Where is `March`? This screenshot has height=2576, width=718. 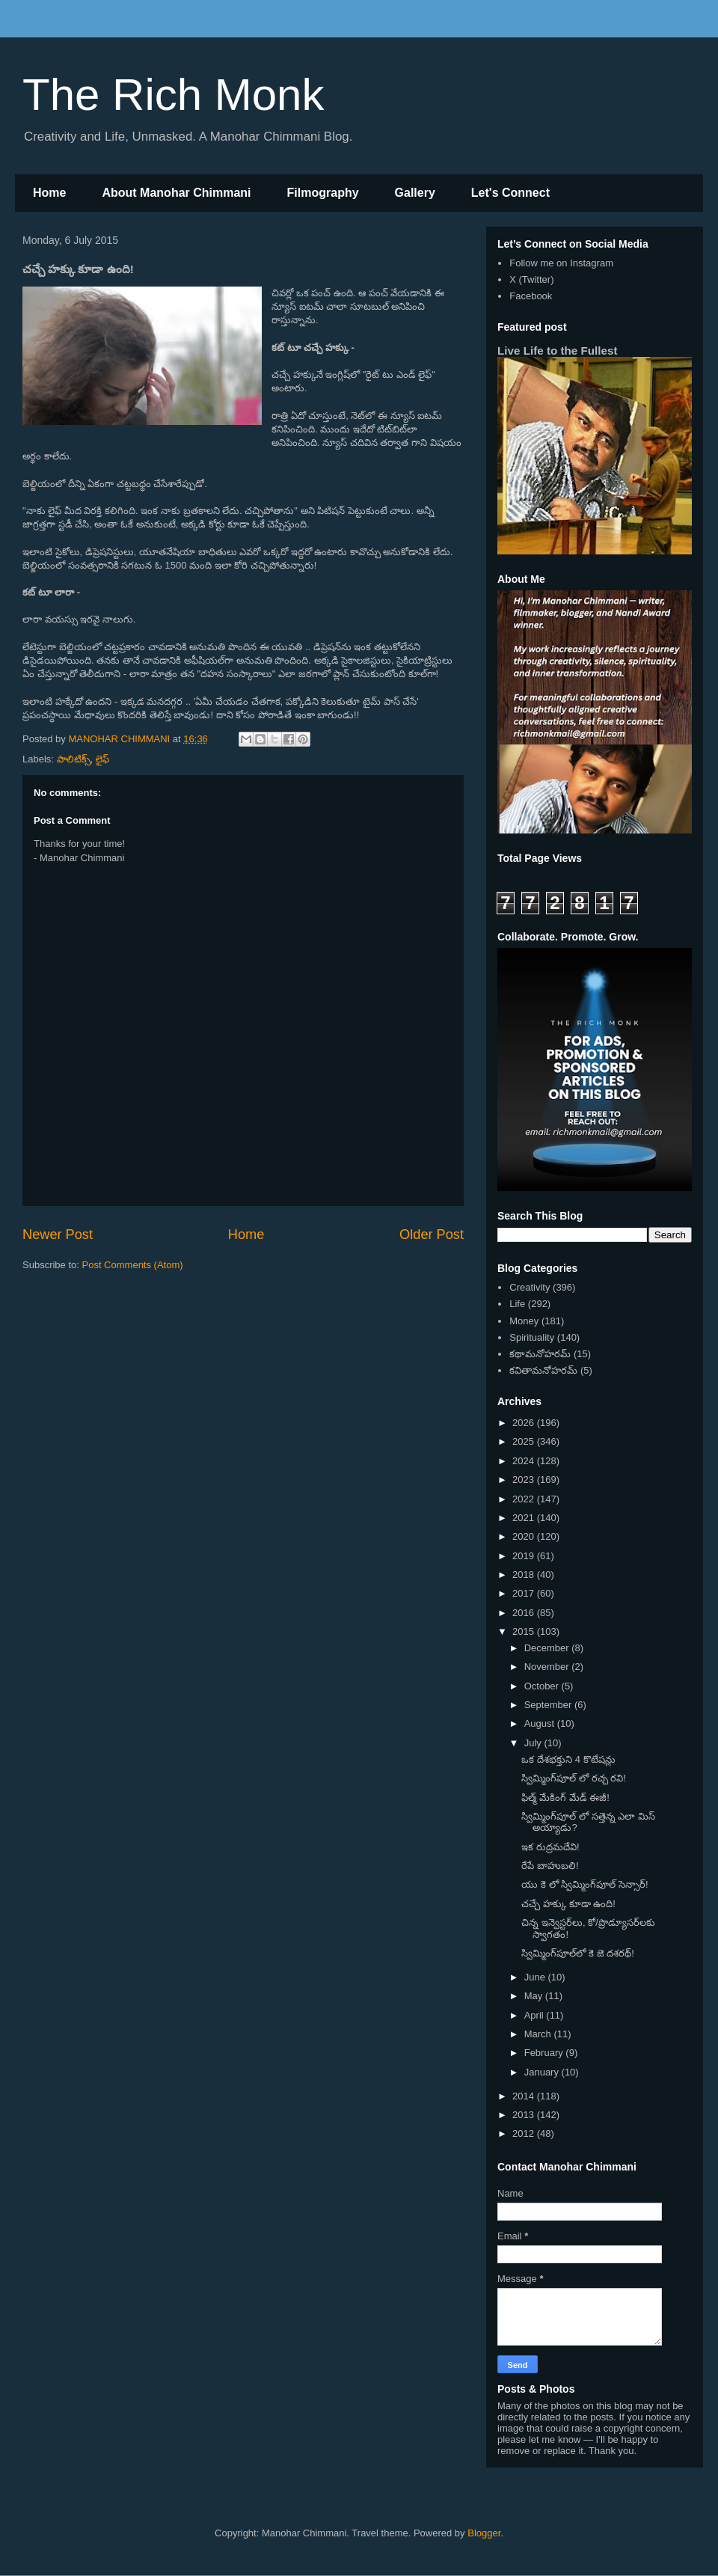 March is located at coordinates (539, 2034).